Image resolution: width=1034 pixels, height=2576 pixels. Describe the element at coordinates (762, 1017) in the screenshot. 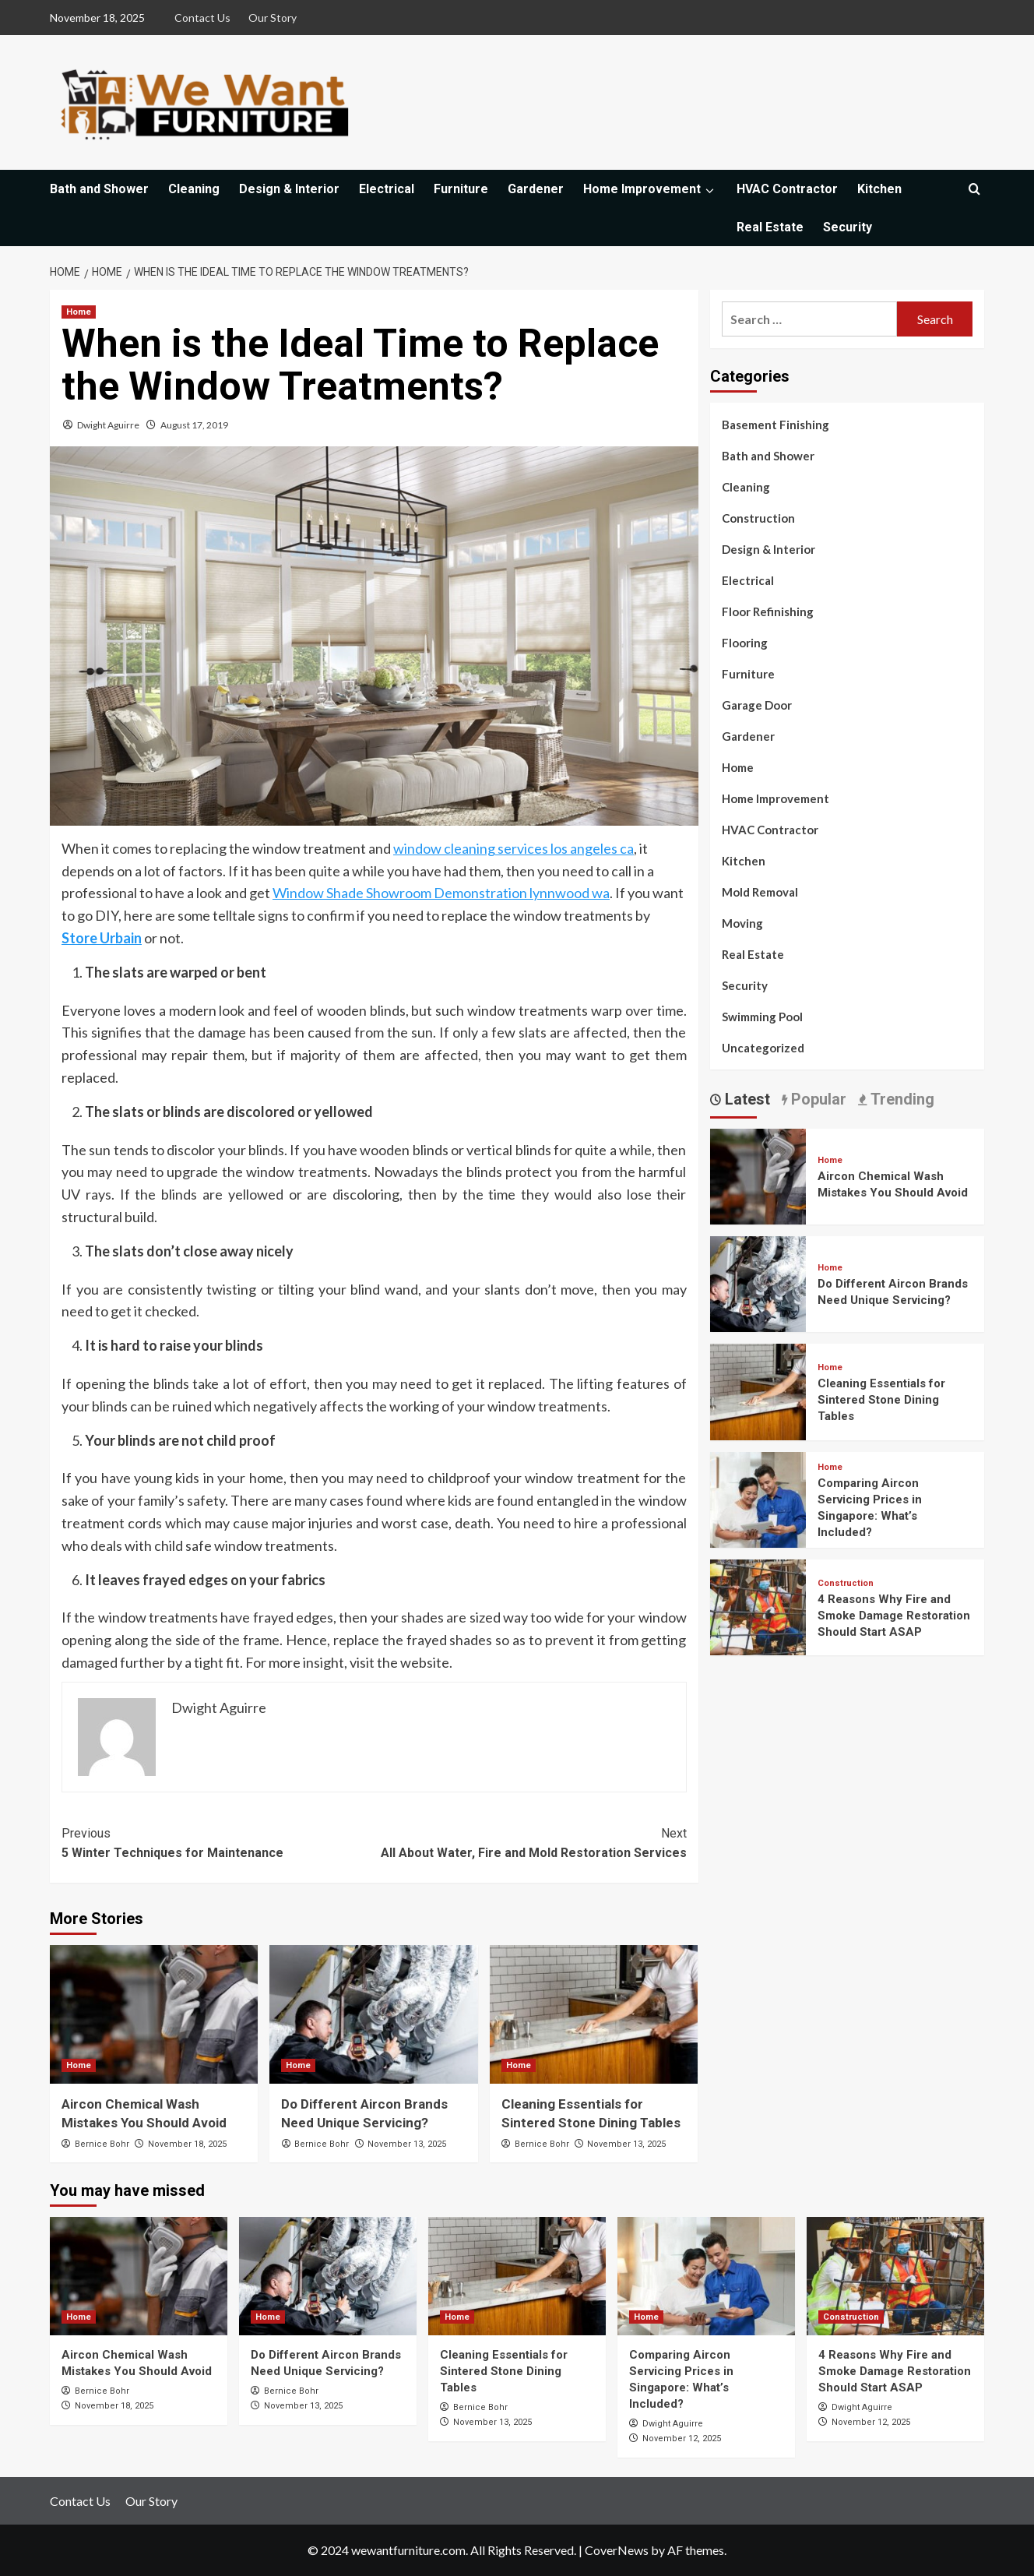

I see `Swimming Pool` at that location.